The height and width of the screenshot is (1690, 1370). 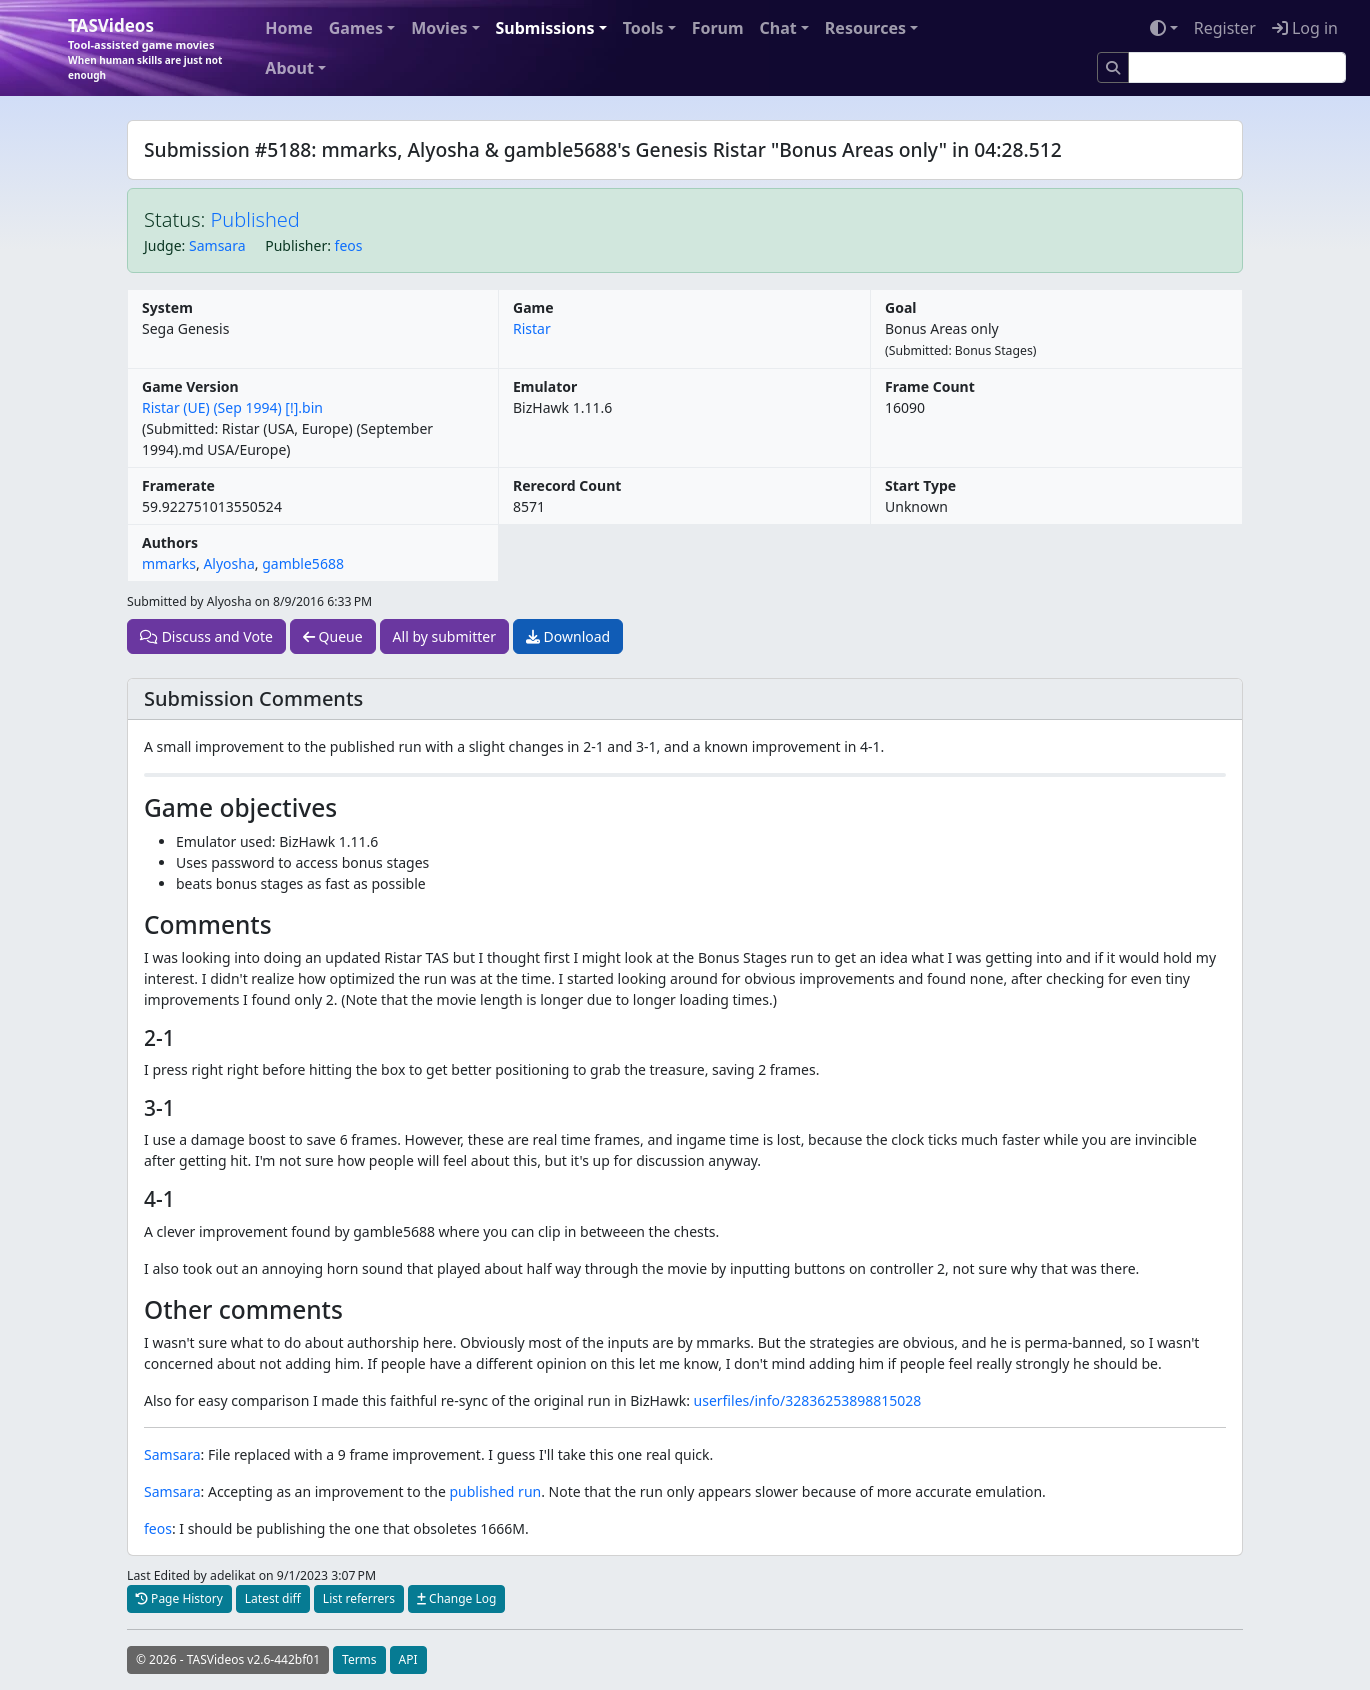 What do you see at coordinates (190, 386) in the screenshot?
I see `Game Version` at bounding box center [190, 386].